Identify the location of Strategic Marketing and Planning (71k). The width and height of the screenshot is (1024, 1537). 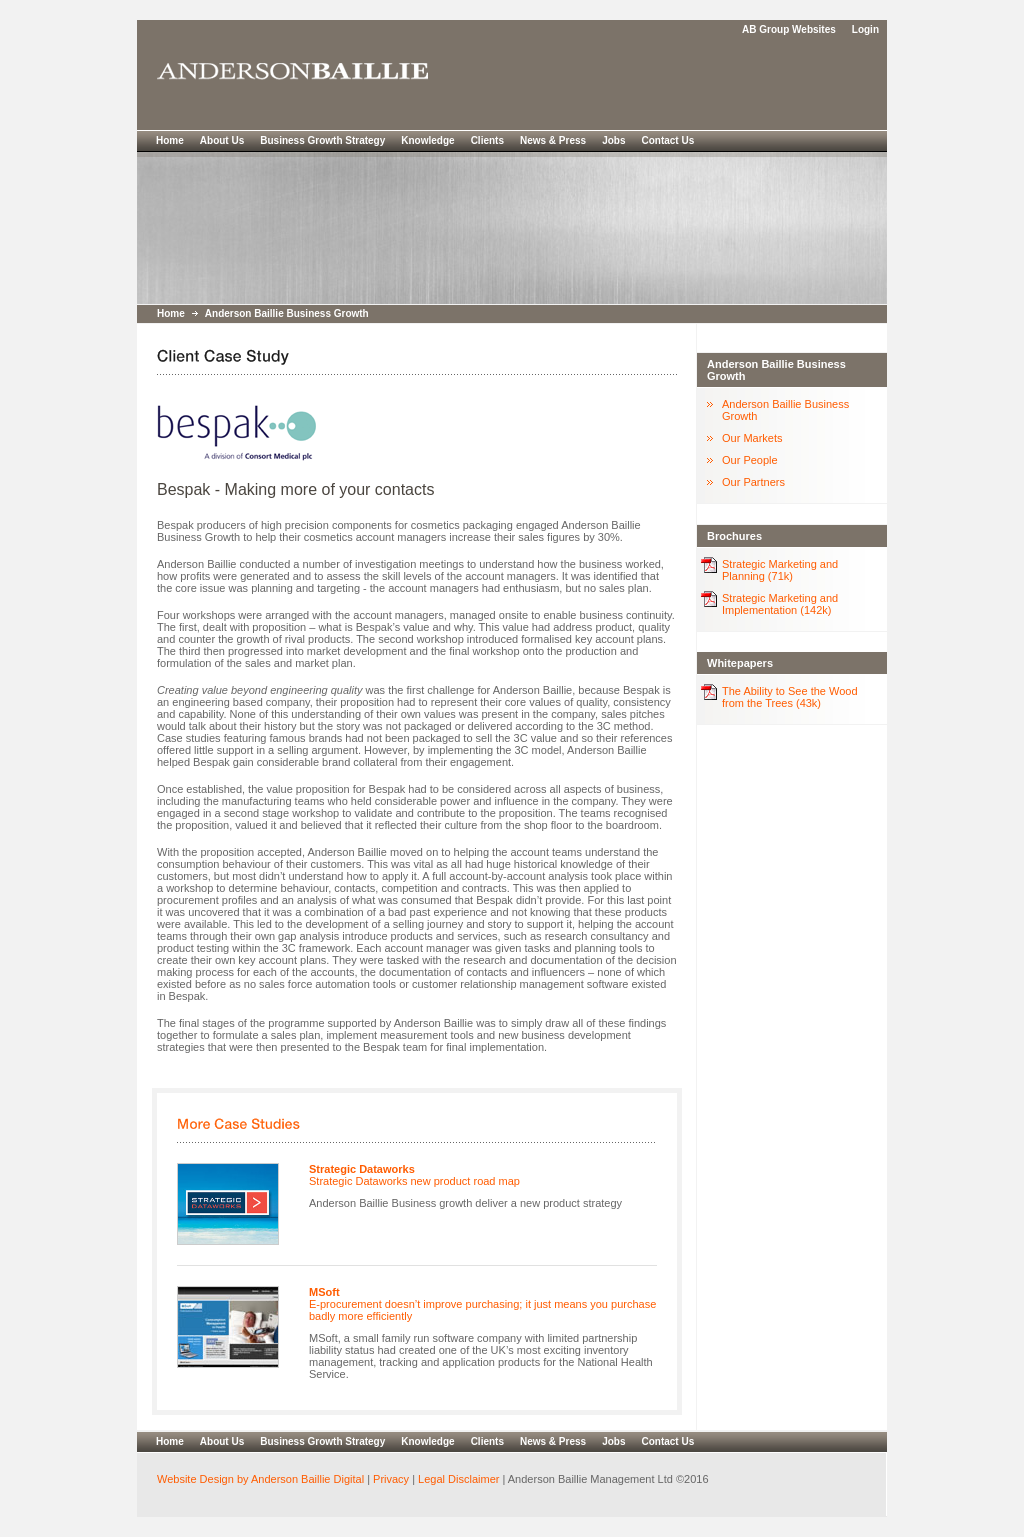
(780, 570).